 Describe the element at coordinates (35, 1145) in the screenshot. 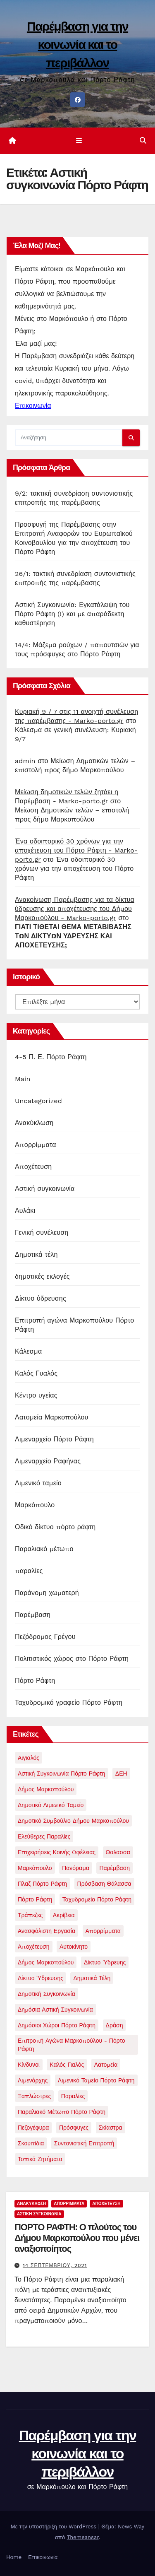

I see `Απορρίμματα` at that location.